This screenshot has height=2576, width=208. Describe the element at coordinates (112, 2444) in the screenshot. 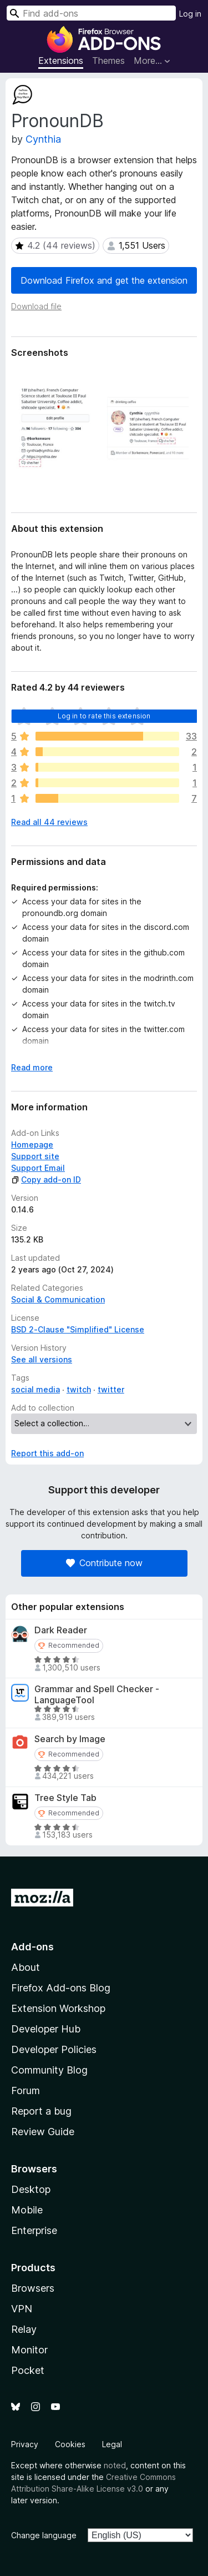

I see `Legal` at that location.